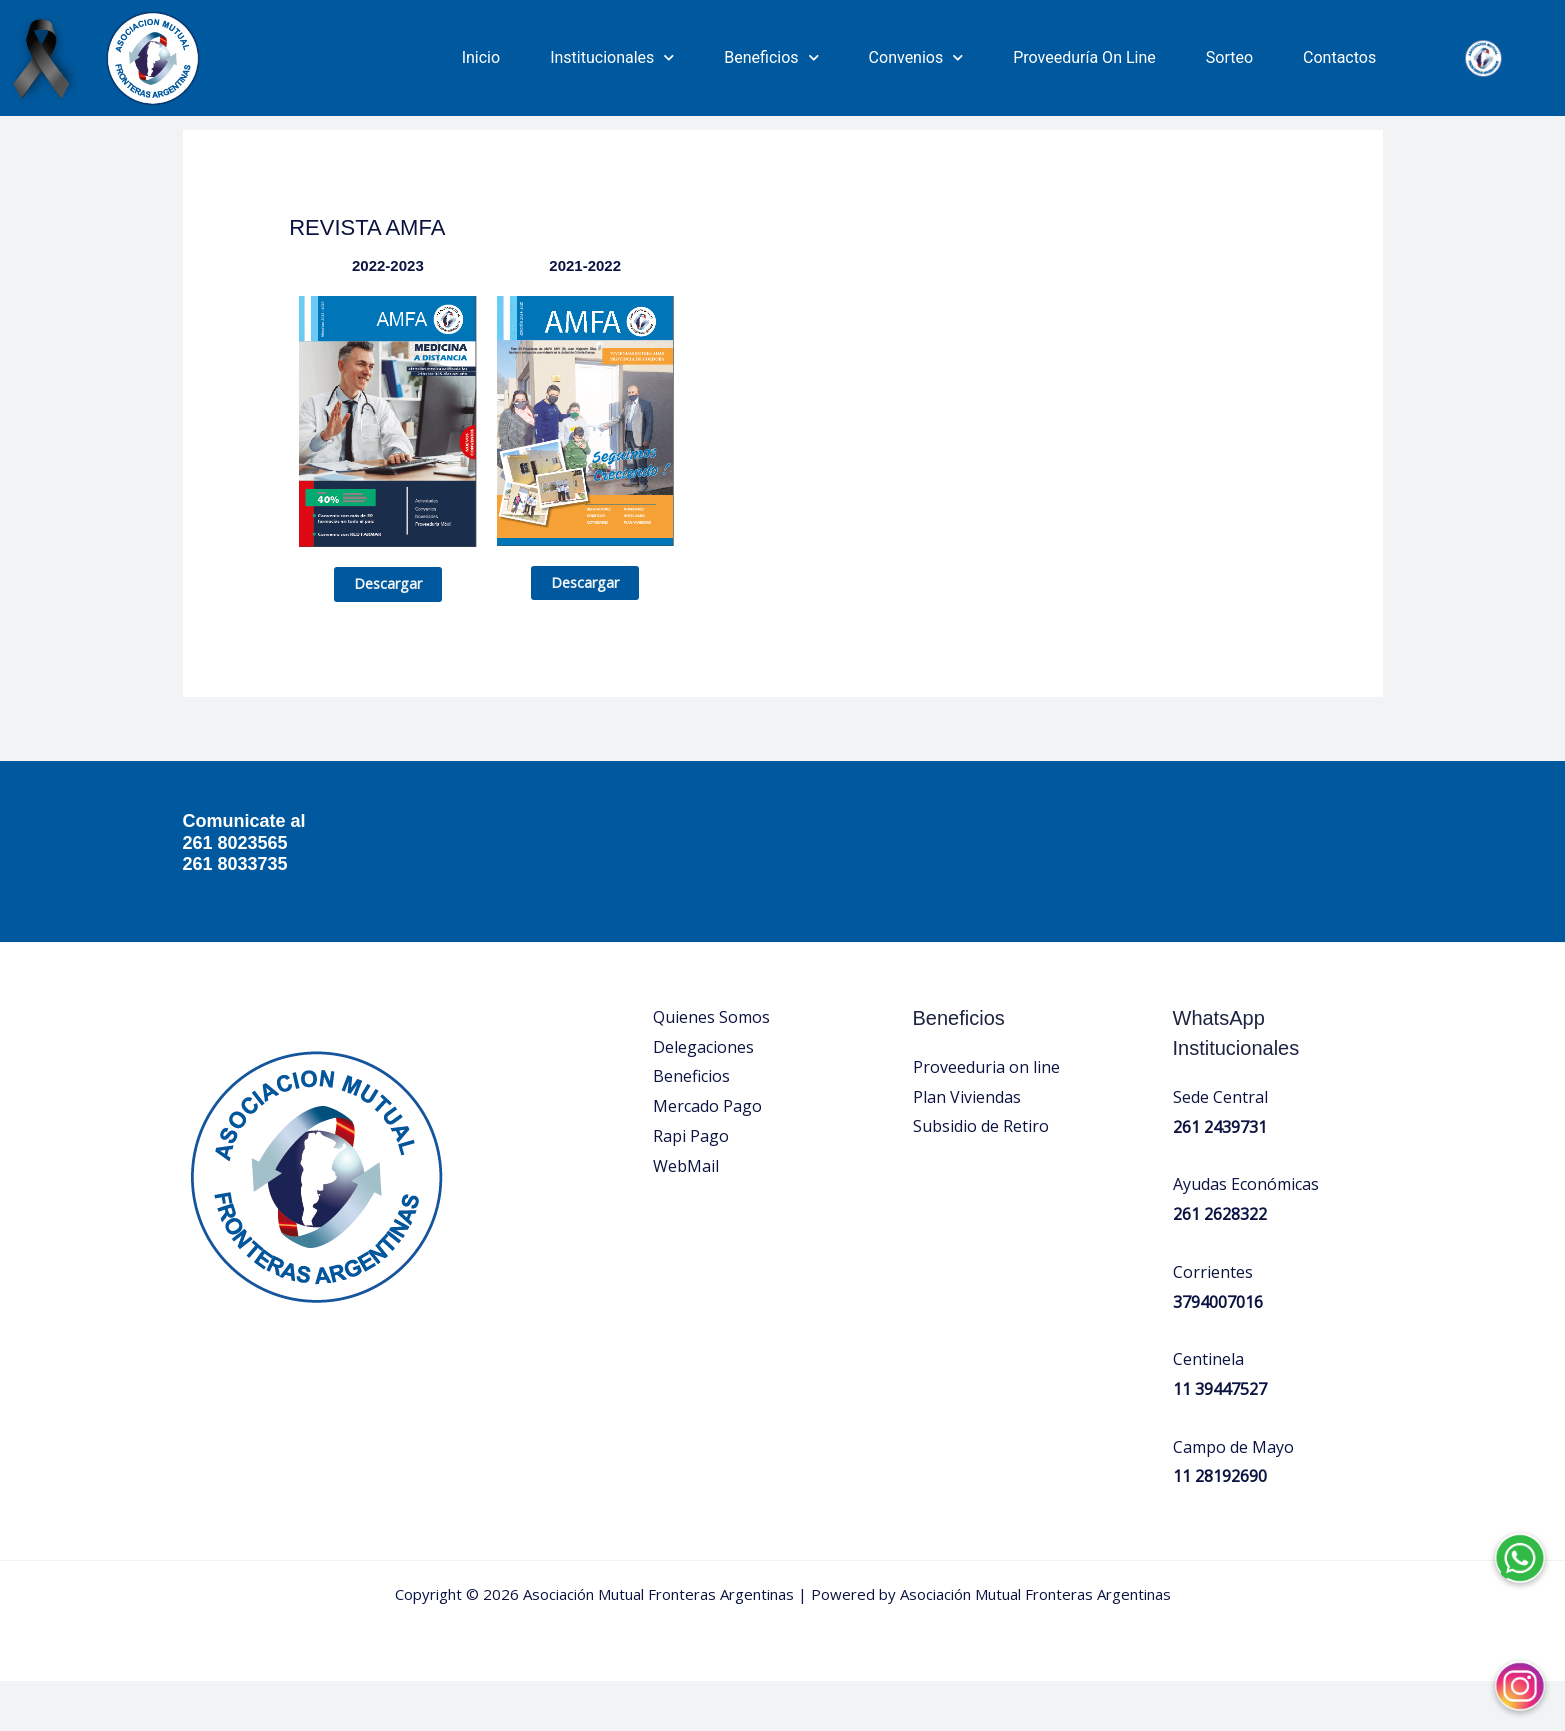 The height and width of the screenshot is (1731, 1565). I want to click on Convenios, so click(916, 57).